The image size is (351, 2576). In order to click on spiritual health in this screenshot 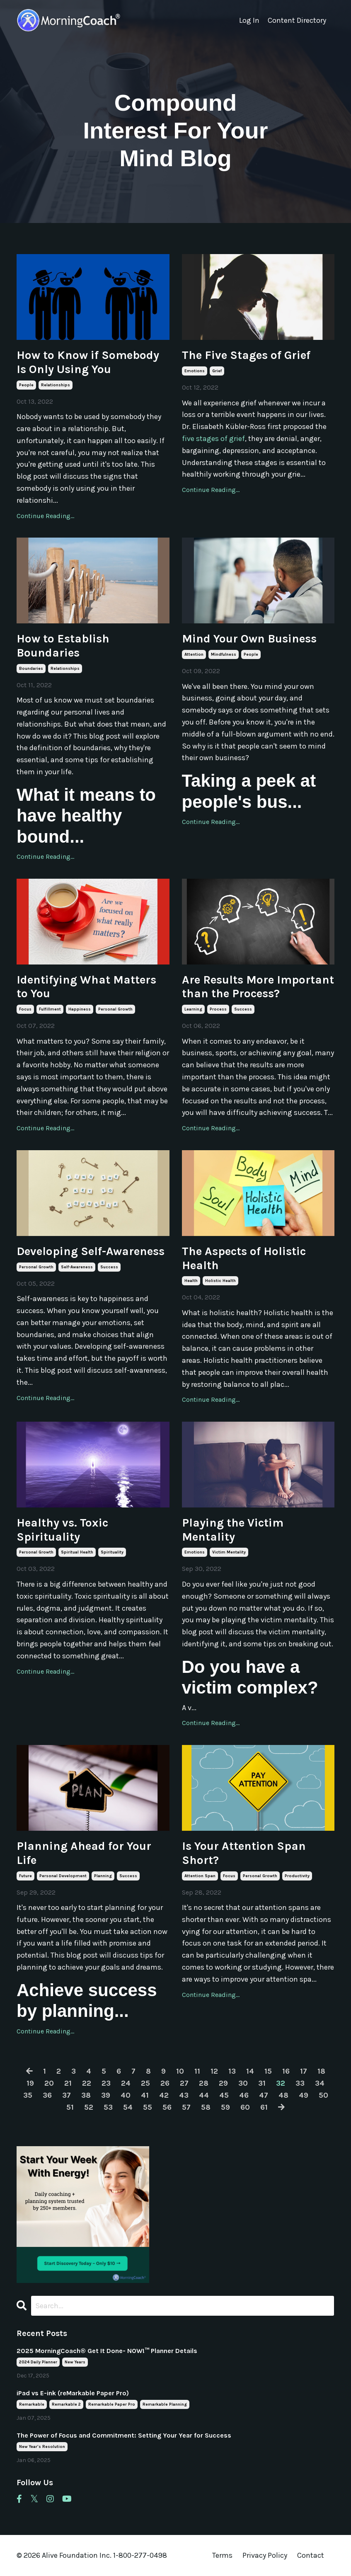, I will do `click(77, 1552)`.